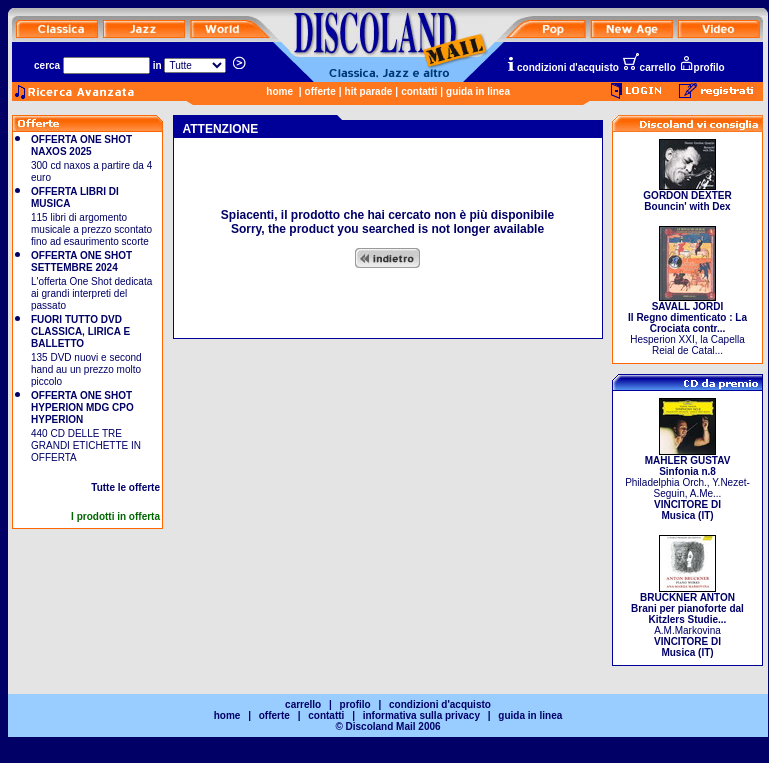 The image size is (769, 763). Describe the element at coordinates (419, 91) in the screenshot. I see `contatti` at that location.